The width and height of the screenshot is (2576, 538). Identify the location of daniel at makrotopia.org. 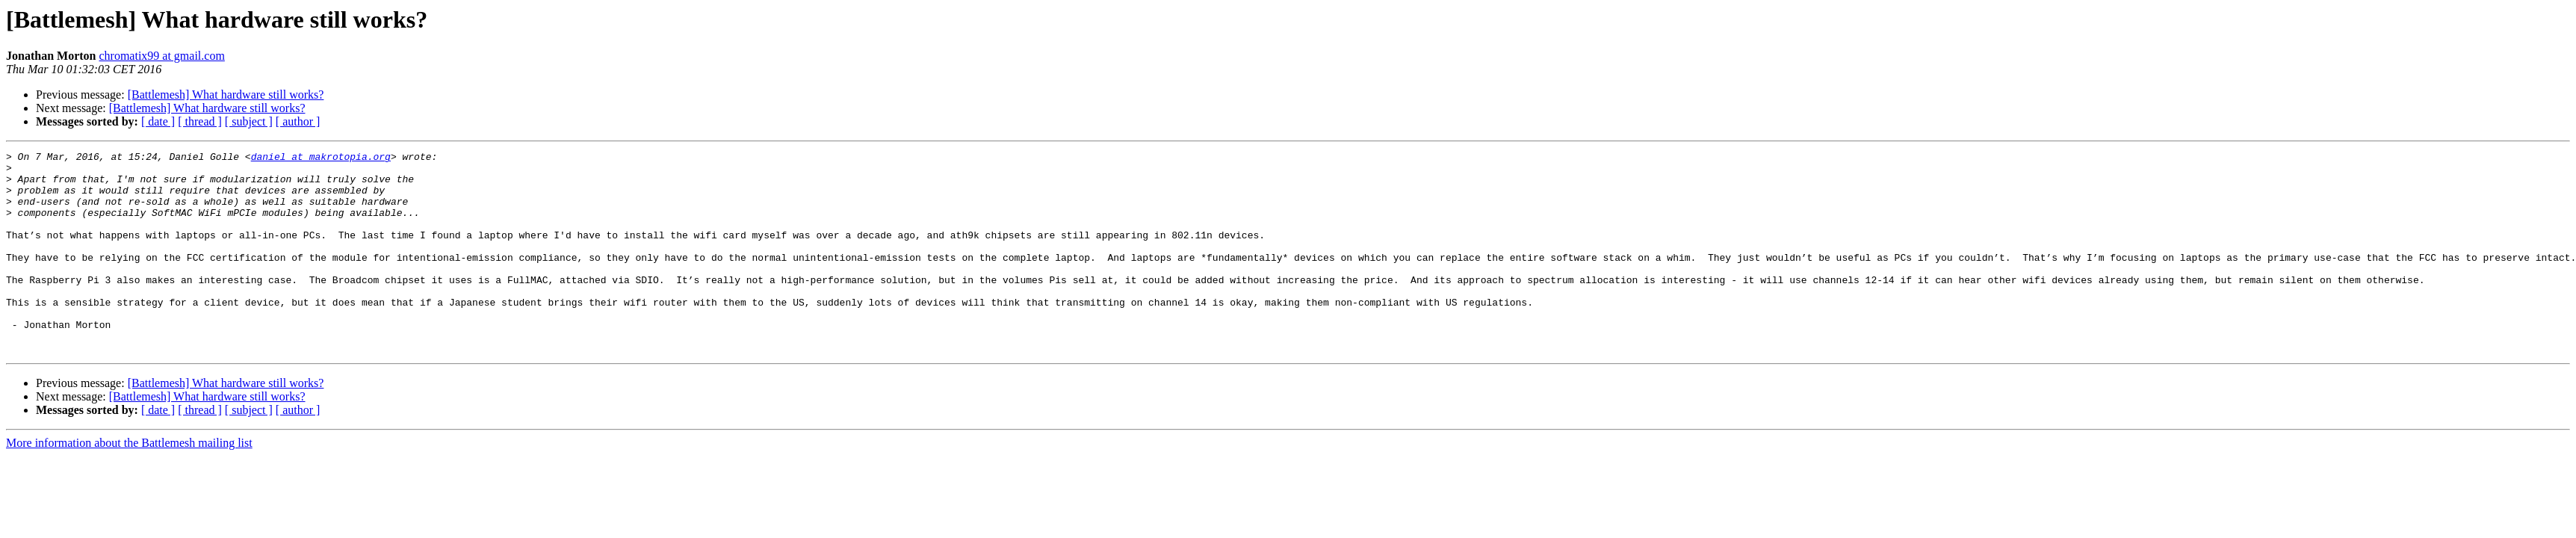
(321, 158).